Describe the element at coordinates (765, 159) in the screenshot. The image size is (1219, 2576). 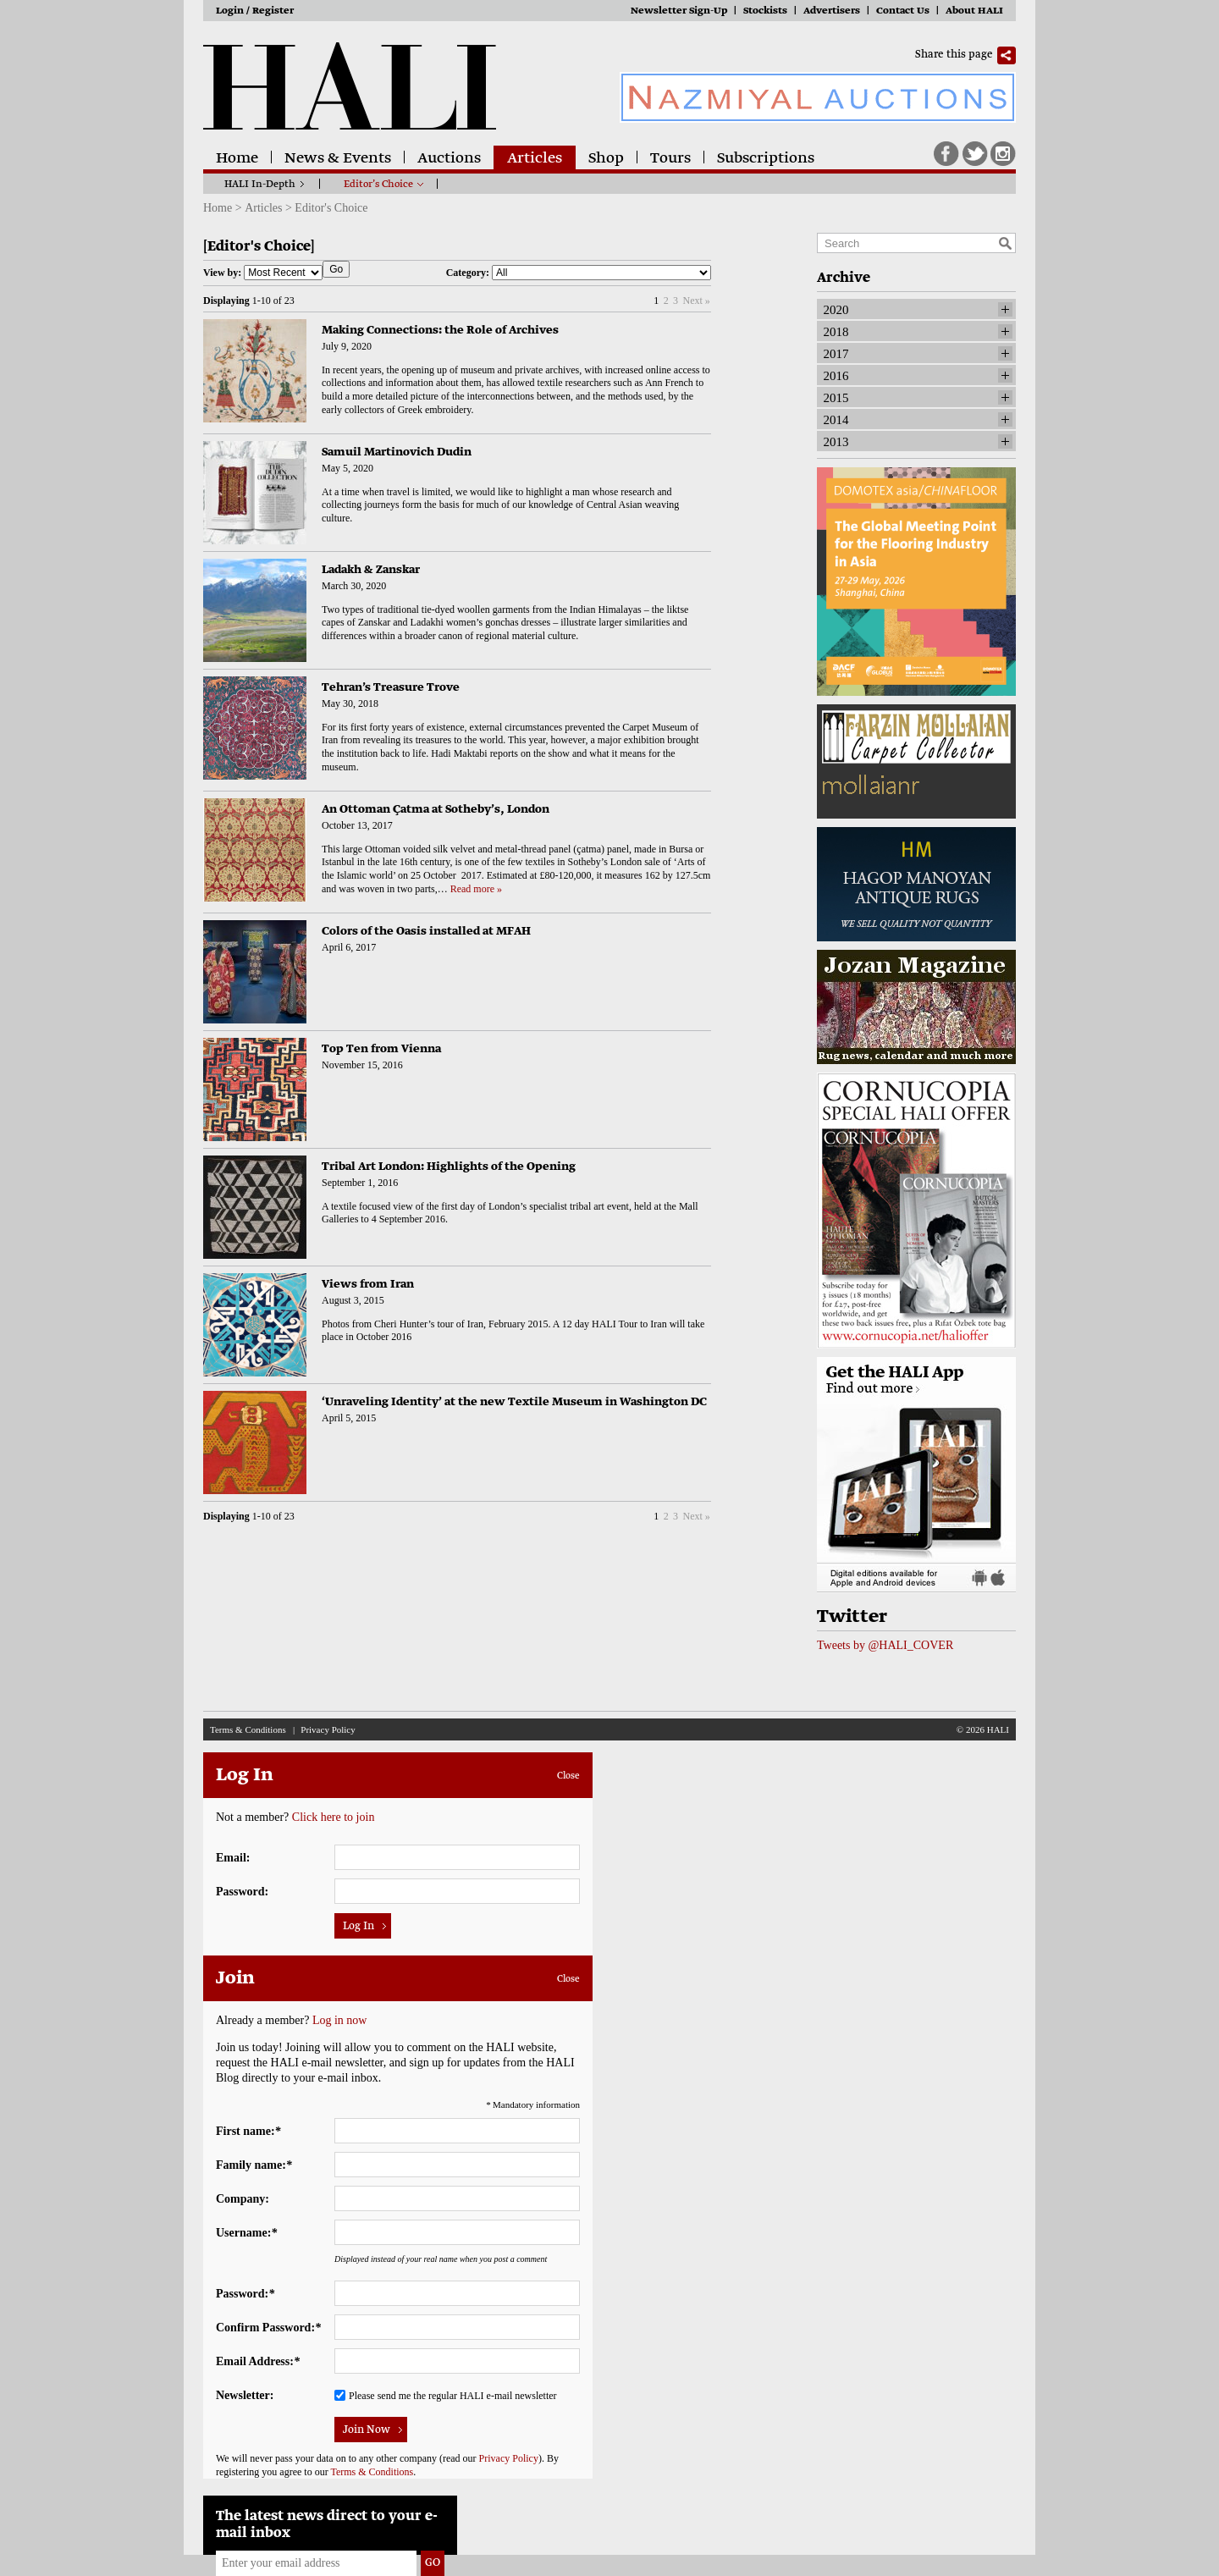
I see `Subscriptions` at that location.